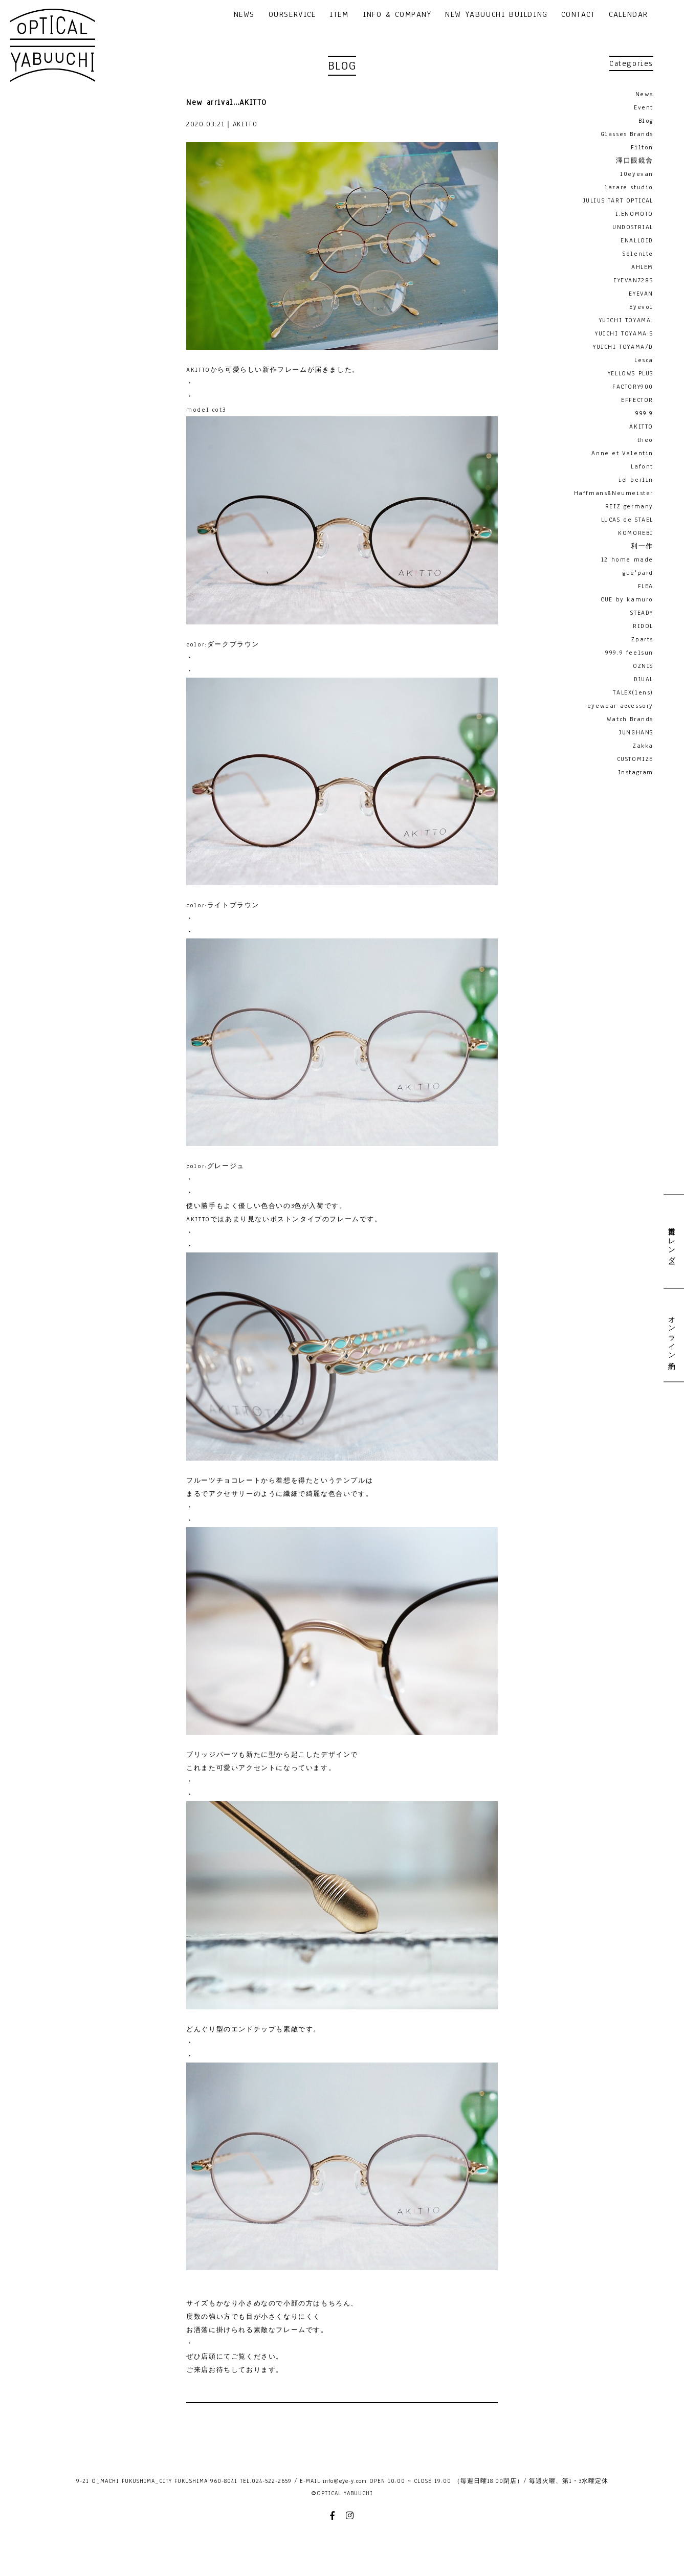 The height and width of the screenshot is (2576, 684). What do you see at coordinates (638, 573) in the screenshot?
I see `gue'pard` at bounding box center [638, 573].